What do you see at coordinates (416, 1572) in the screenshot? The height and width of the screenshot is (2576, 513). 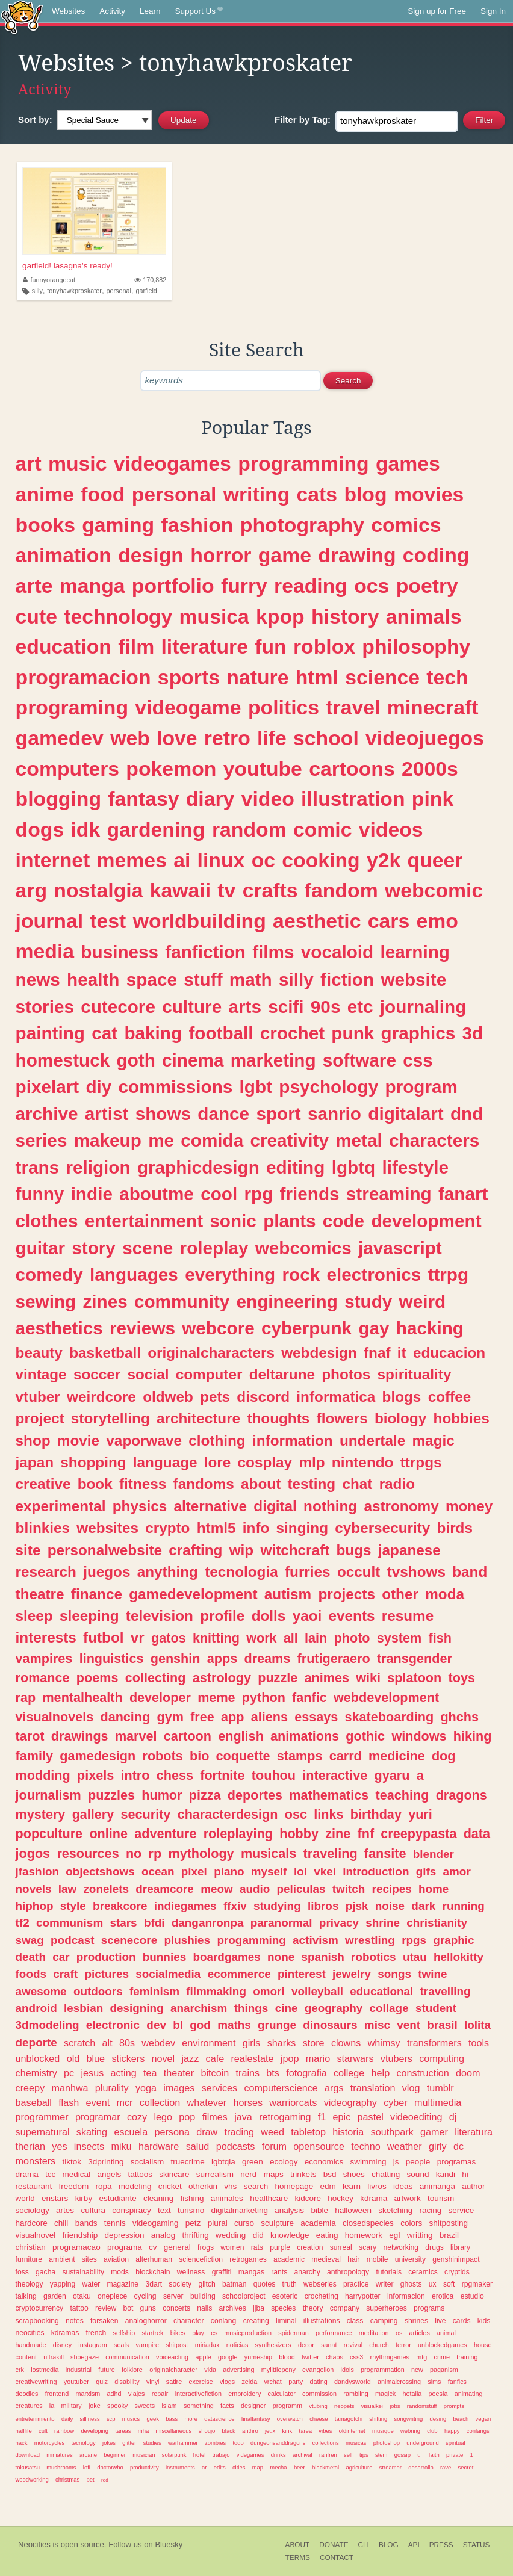 I see `tvshows` at bounding box center [416, 1572].